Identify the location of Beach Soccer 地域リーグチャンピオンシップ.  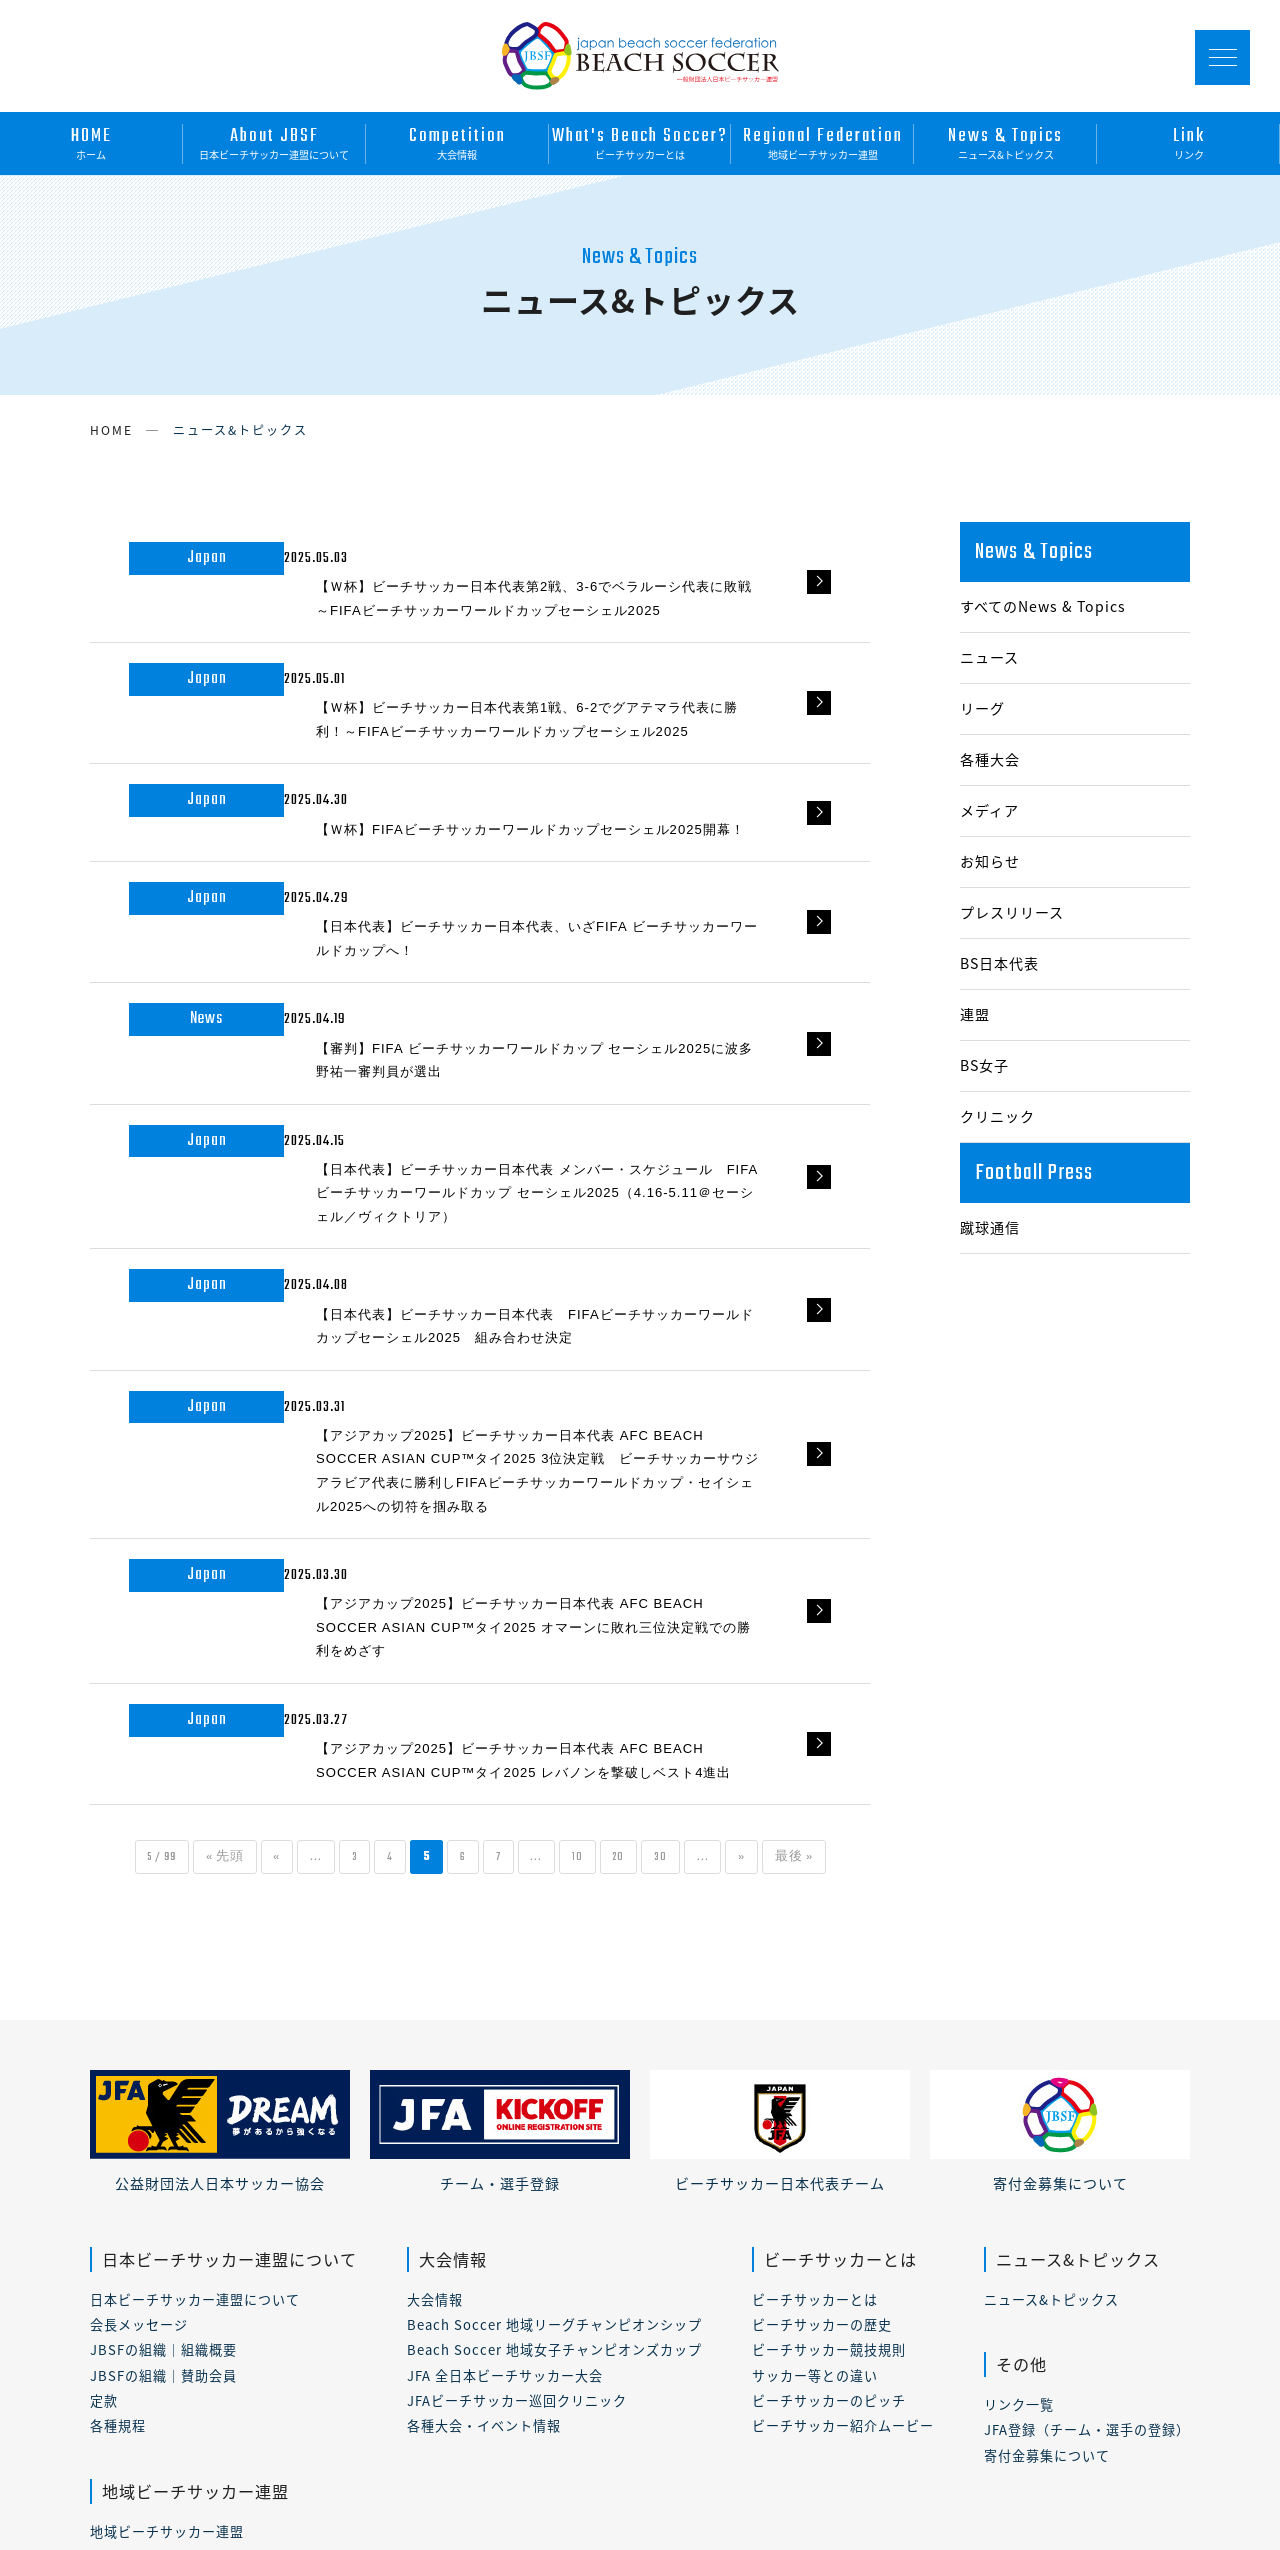
(554, 2035).